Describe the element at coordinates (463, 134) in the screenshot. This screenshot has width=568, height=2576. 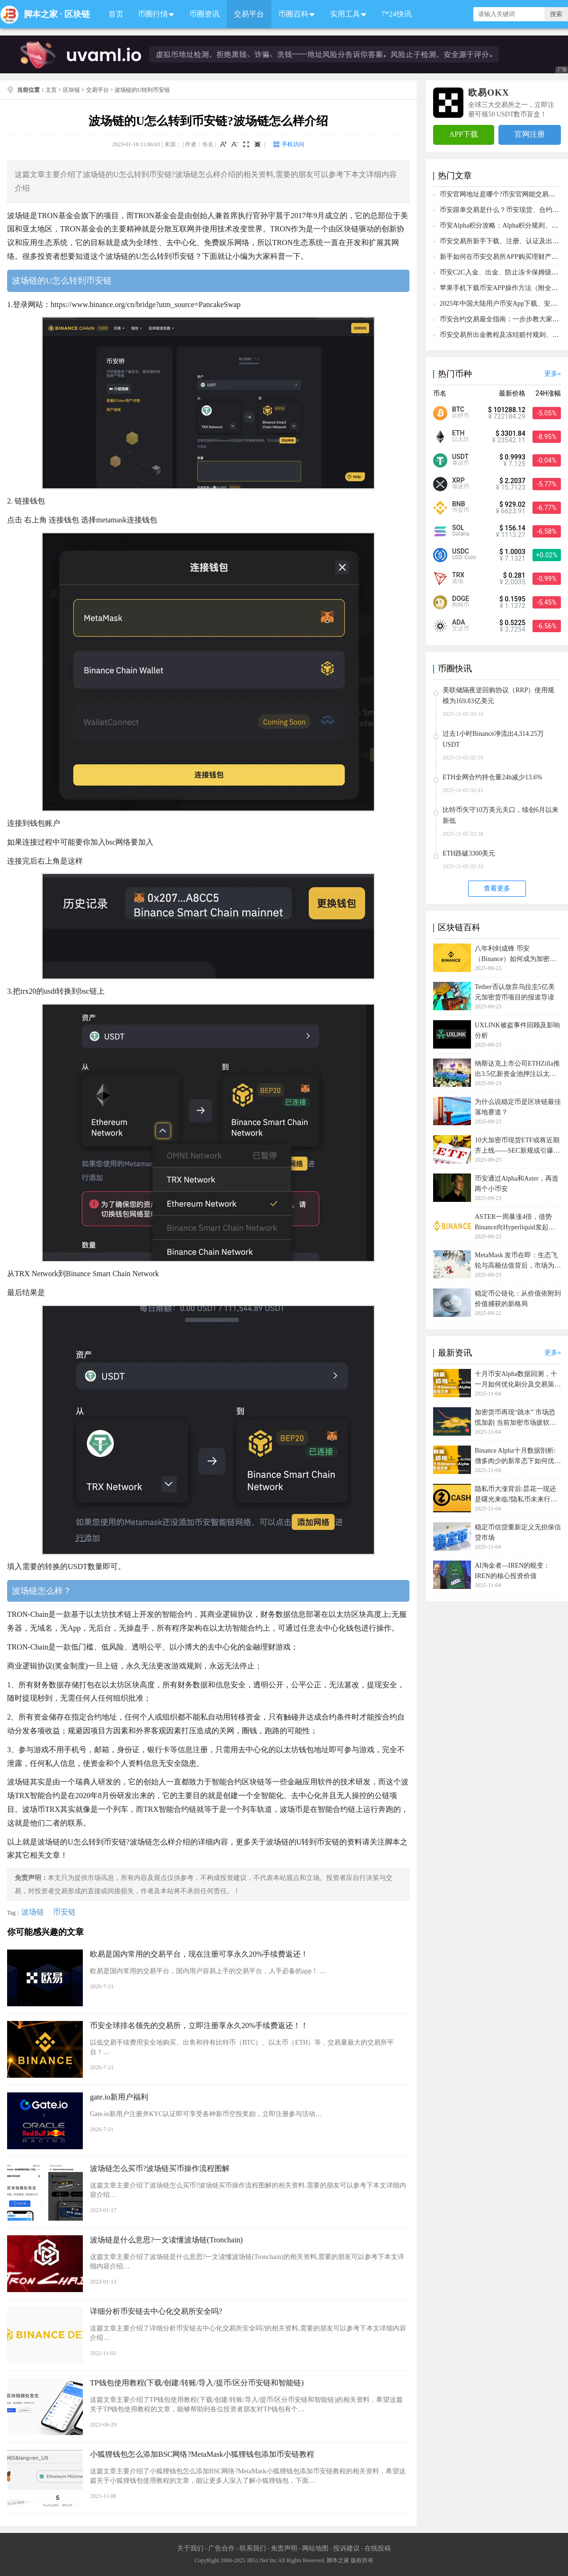
I see `APP下载` at that location.